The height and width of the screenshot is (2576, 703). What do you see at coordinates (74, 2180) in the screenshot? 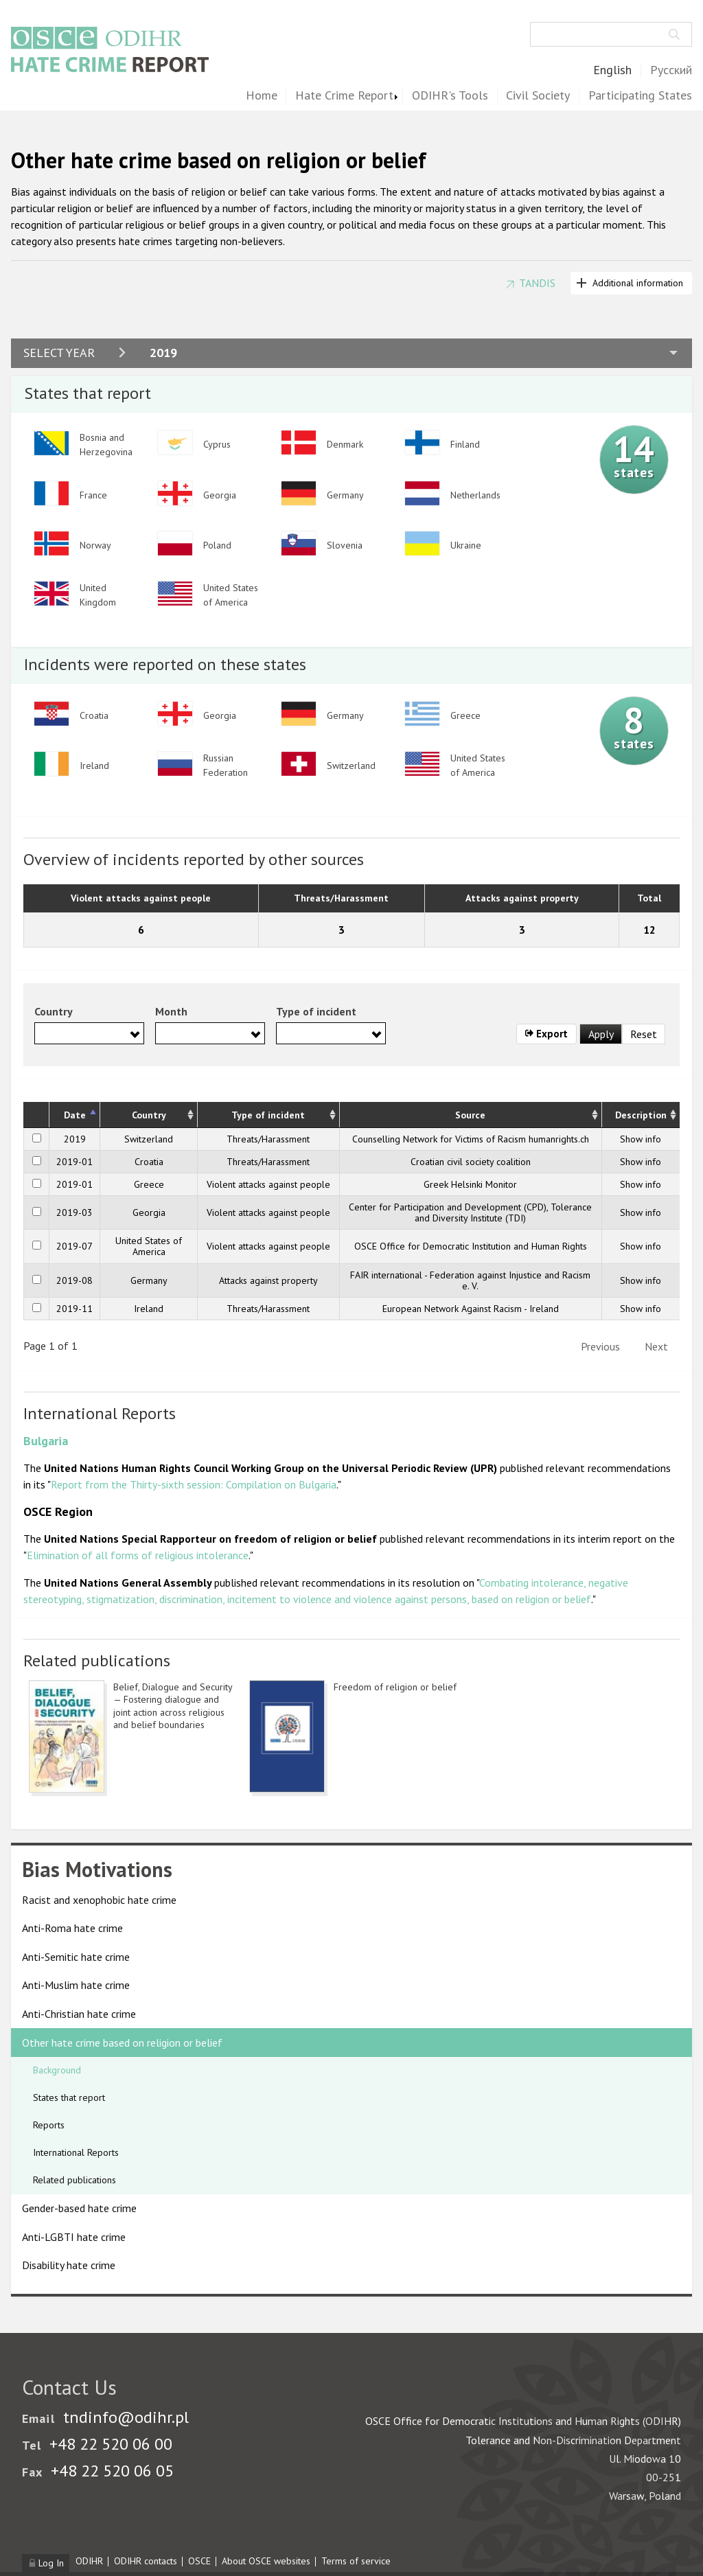
I see `Related publications` at bounding box center [74, 2180].